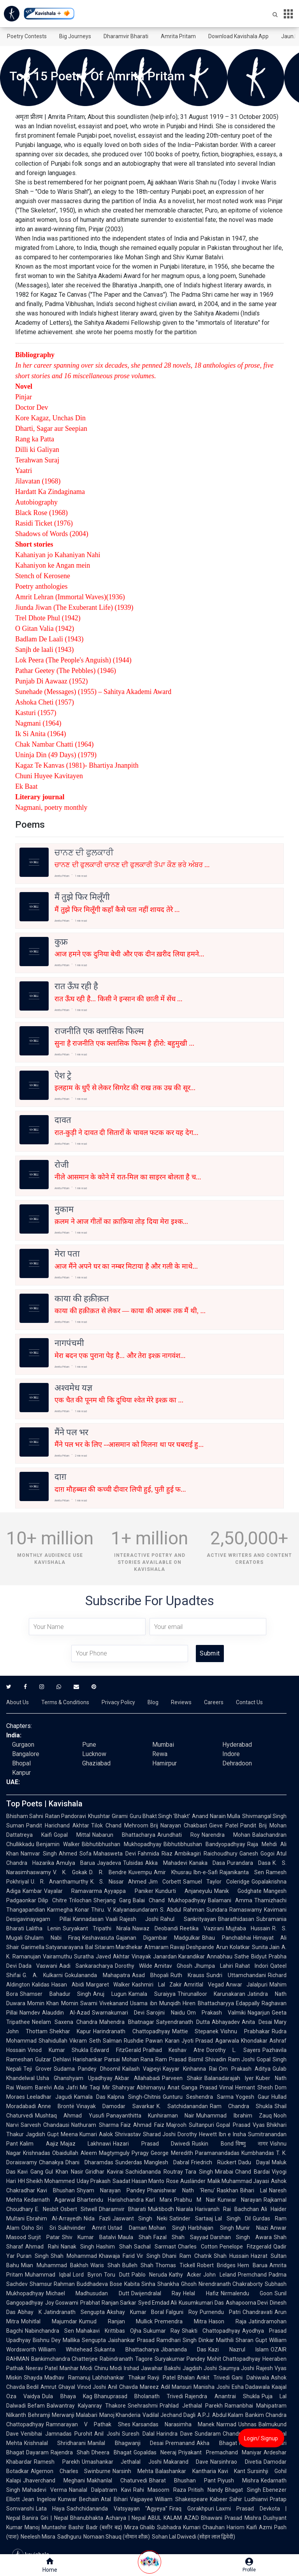 The image size is (299, 2576). I want to click on Satyendranath Dutta, so click(183, 2022).